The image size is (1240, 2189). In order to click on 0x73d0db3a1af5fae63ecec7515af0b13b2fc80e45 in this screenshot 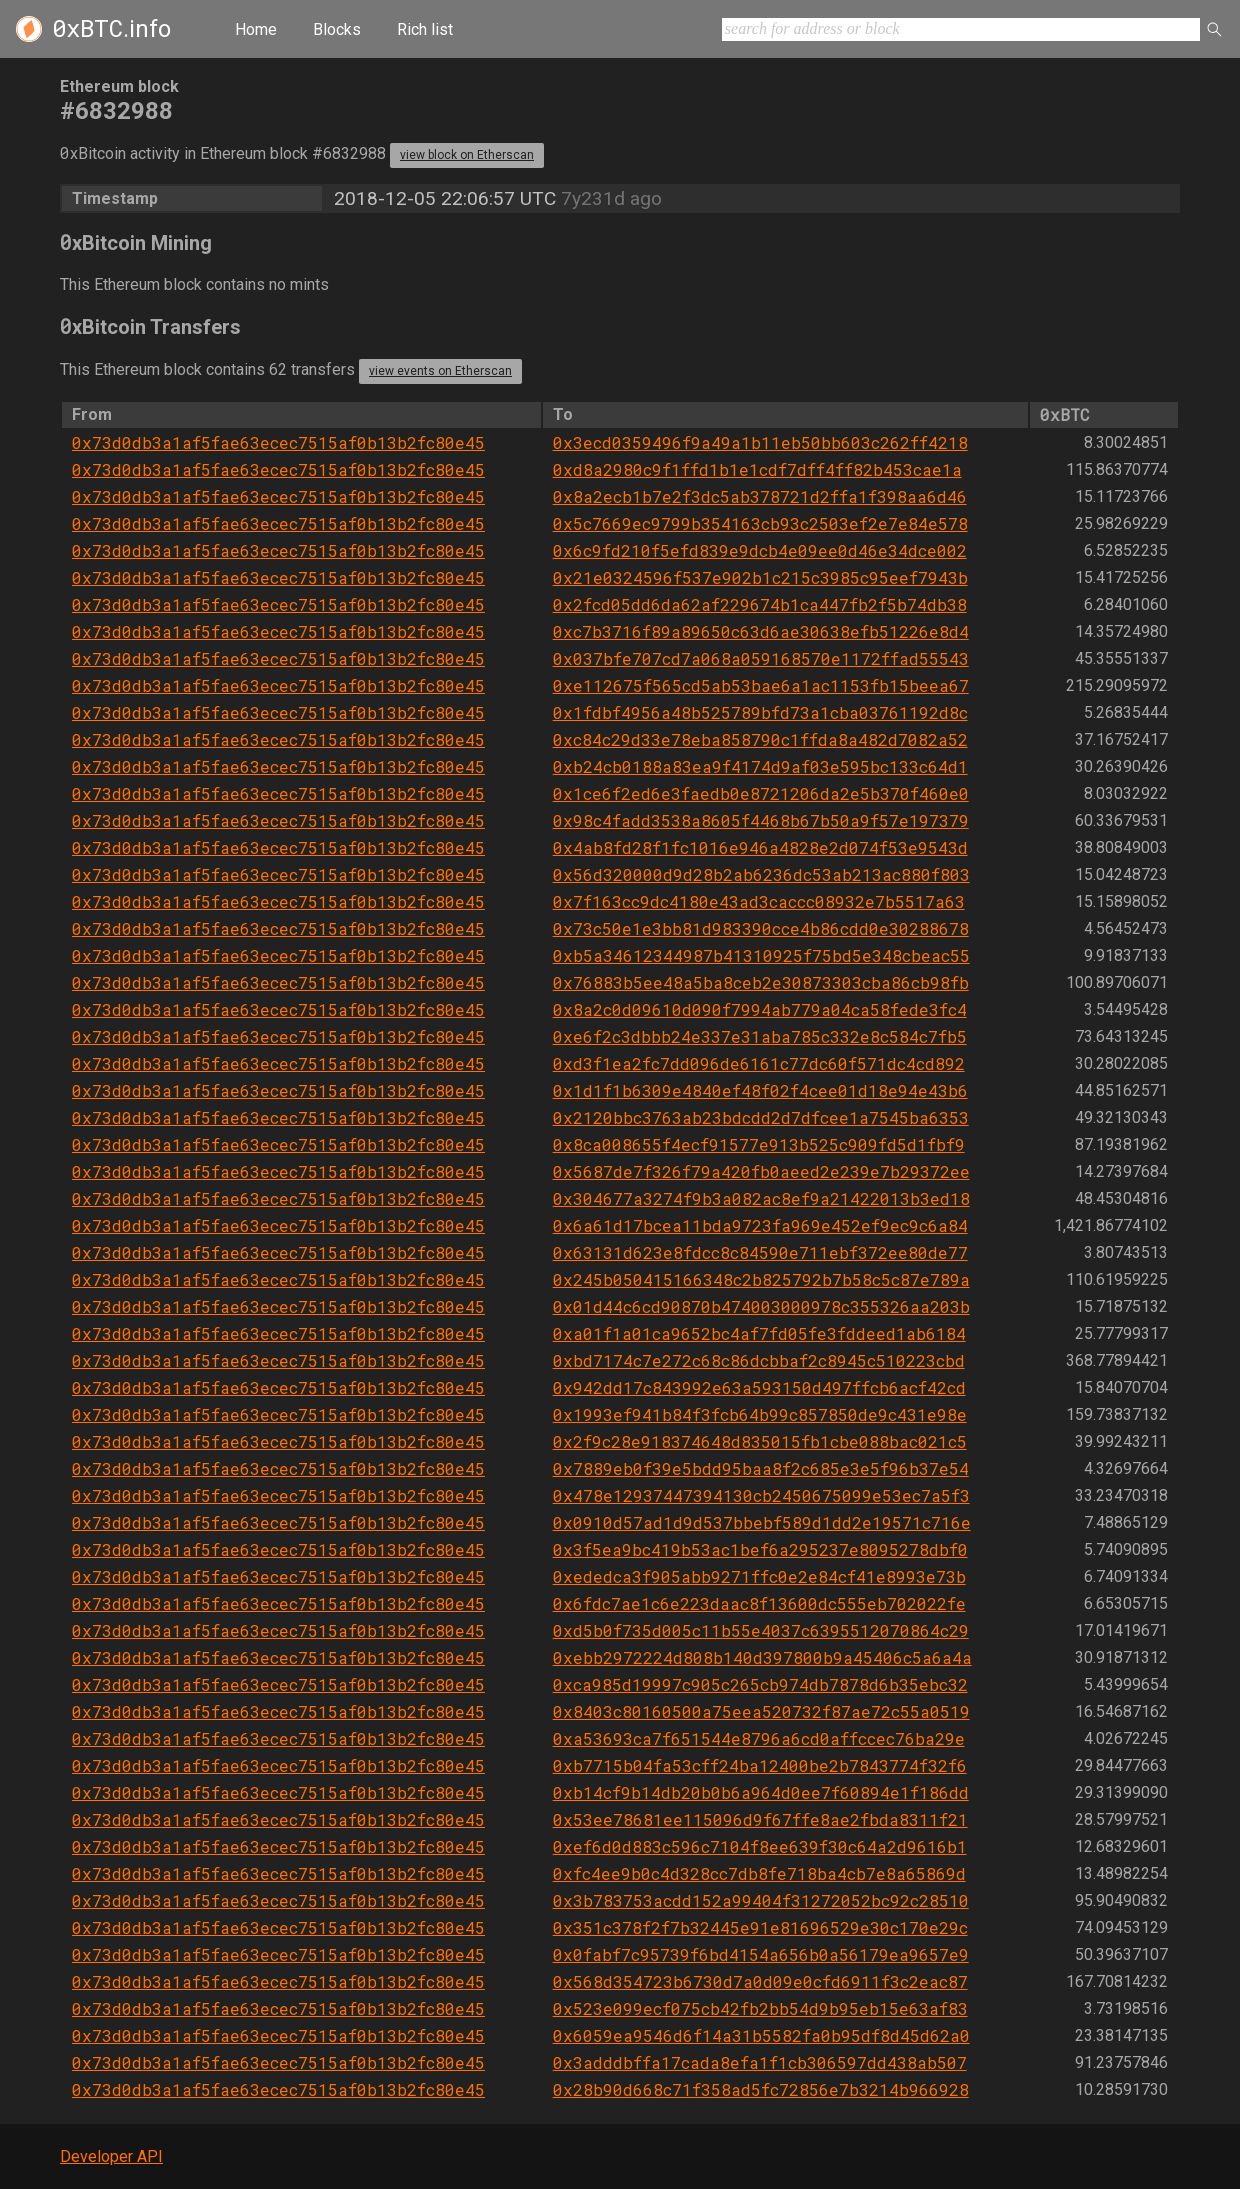, I will do `click(278, 442)`.